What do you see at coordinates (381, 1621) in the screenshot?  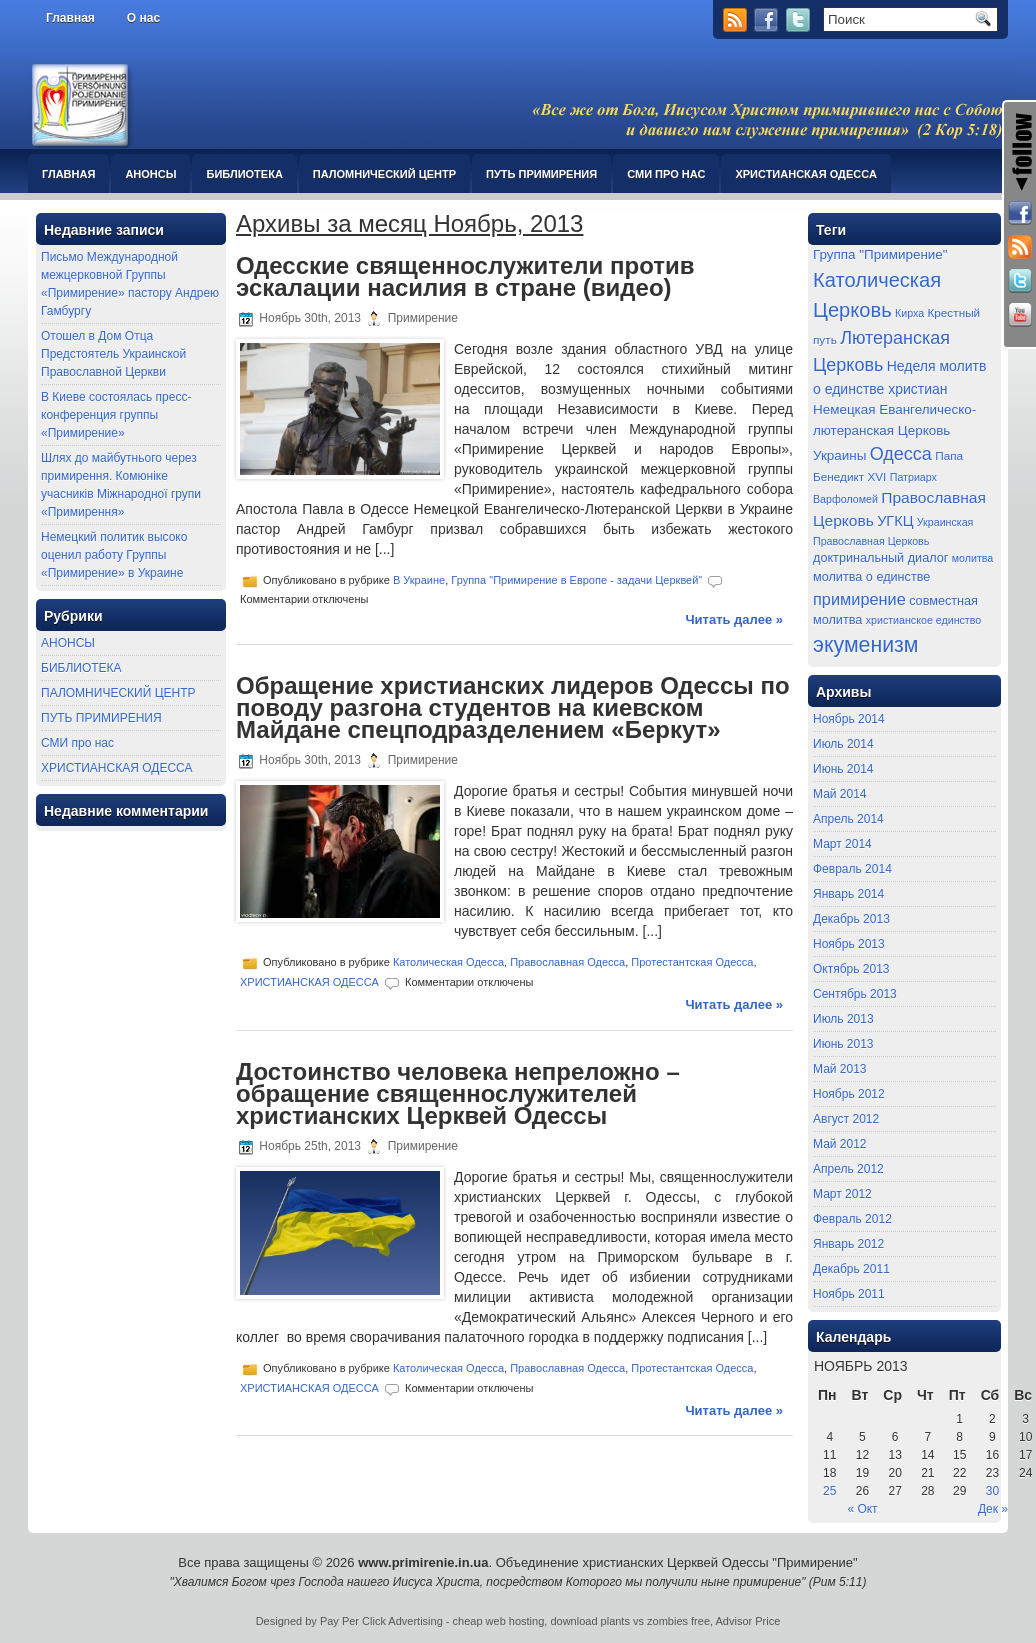 I see `Pay Per Click Advertising` at bounding box center [381, 1621].